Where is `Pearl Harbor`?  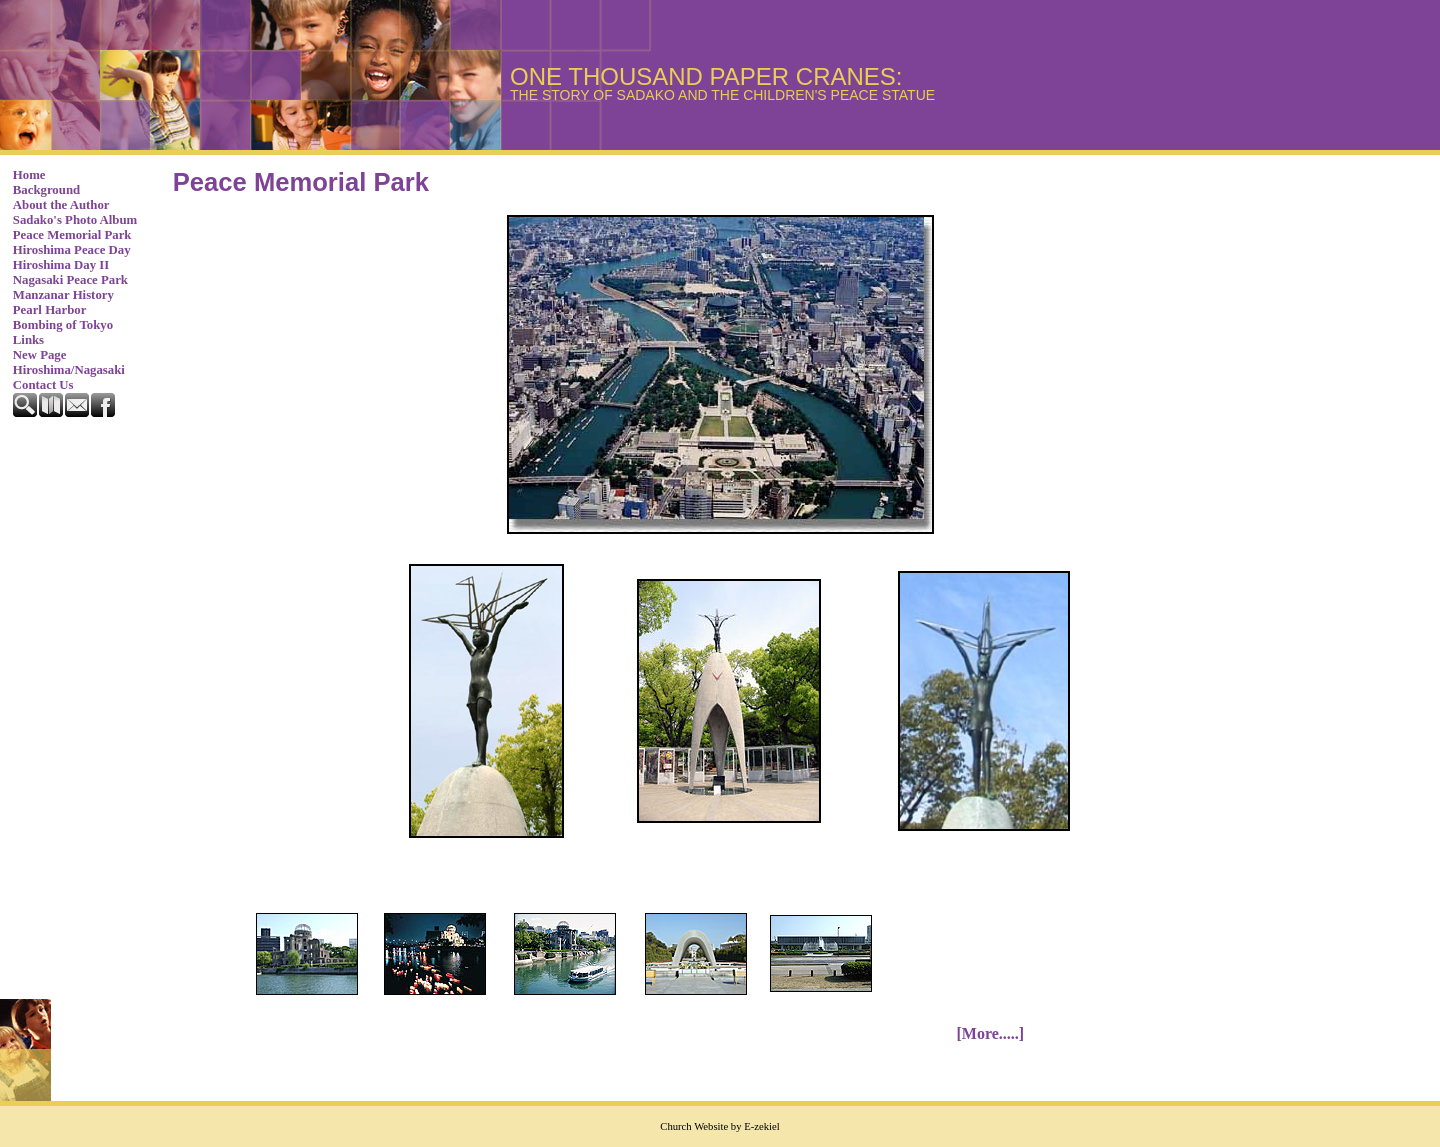 Pearl Harbor is located at coordinates (50, 310).